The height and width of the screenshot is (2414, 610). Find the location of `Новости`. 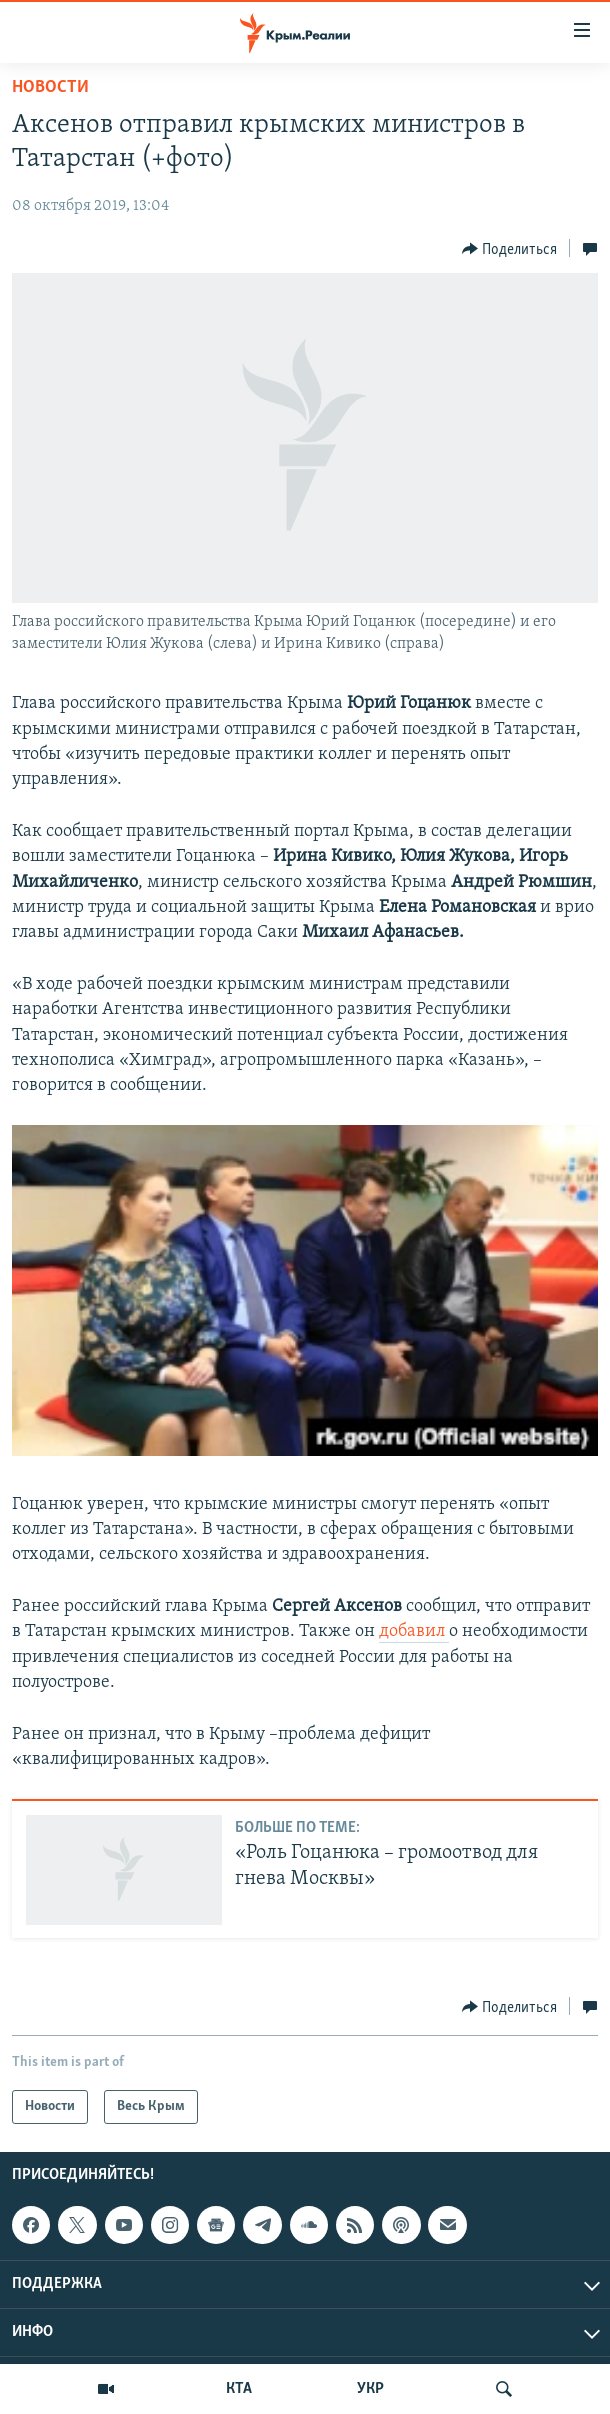

Новости is located at coordinates (50, 87).